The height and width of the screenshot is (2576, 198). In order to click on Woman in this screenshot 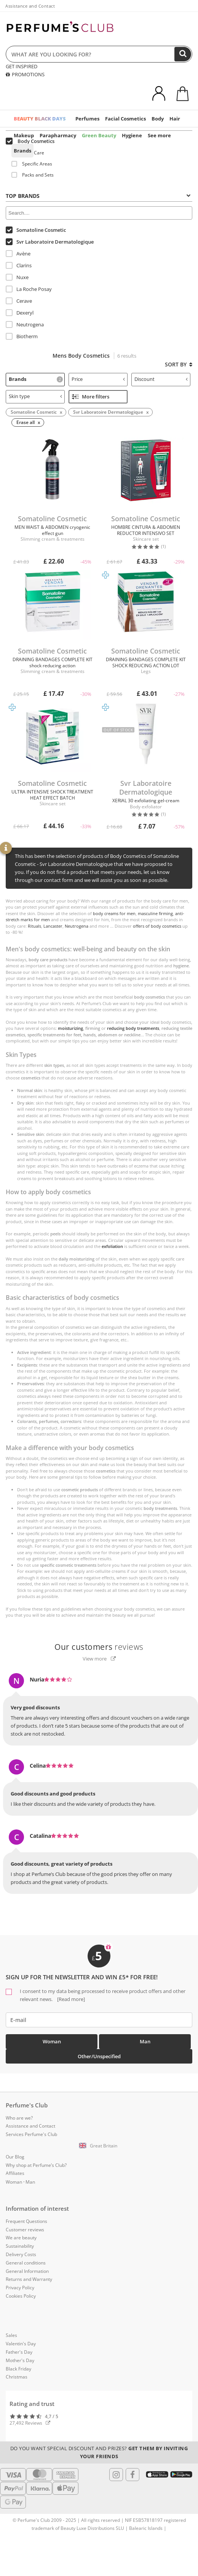, I will do `click(52, 2041)`.